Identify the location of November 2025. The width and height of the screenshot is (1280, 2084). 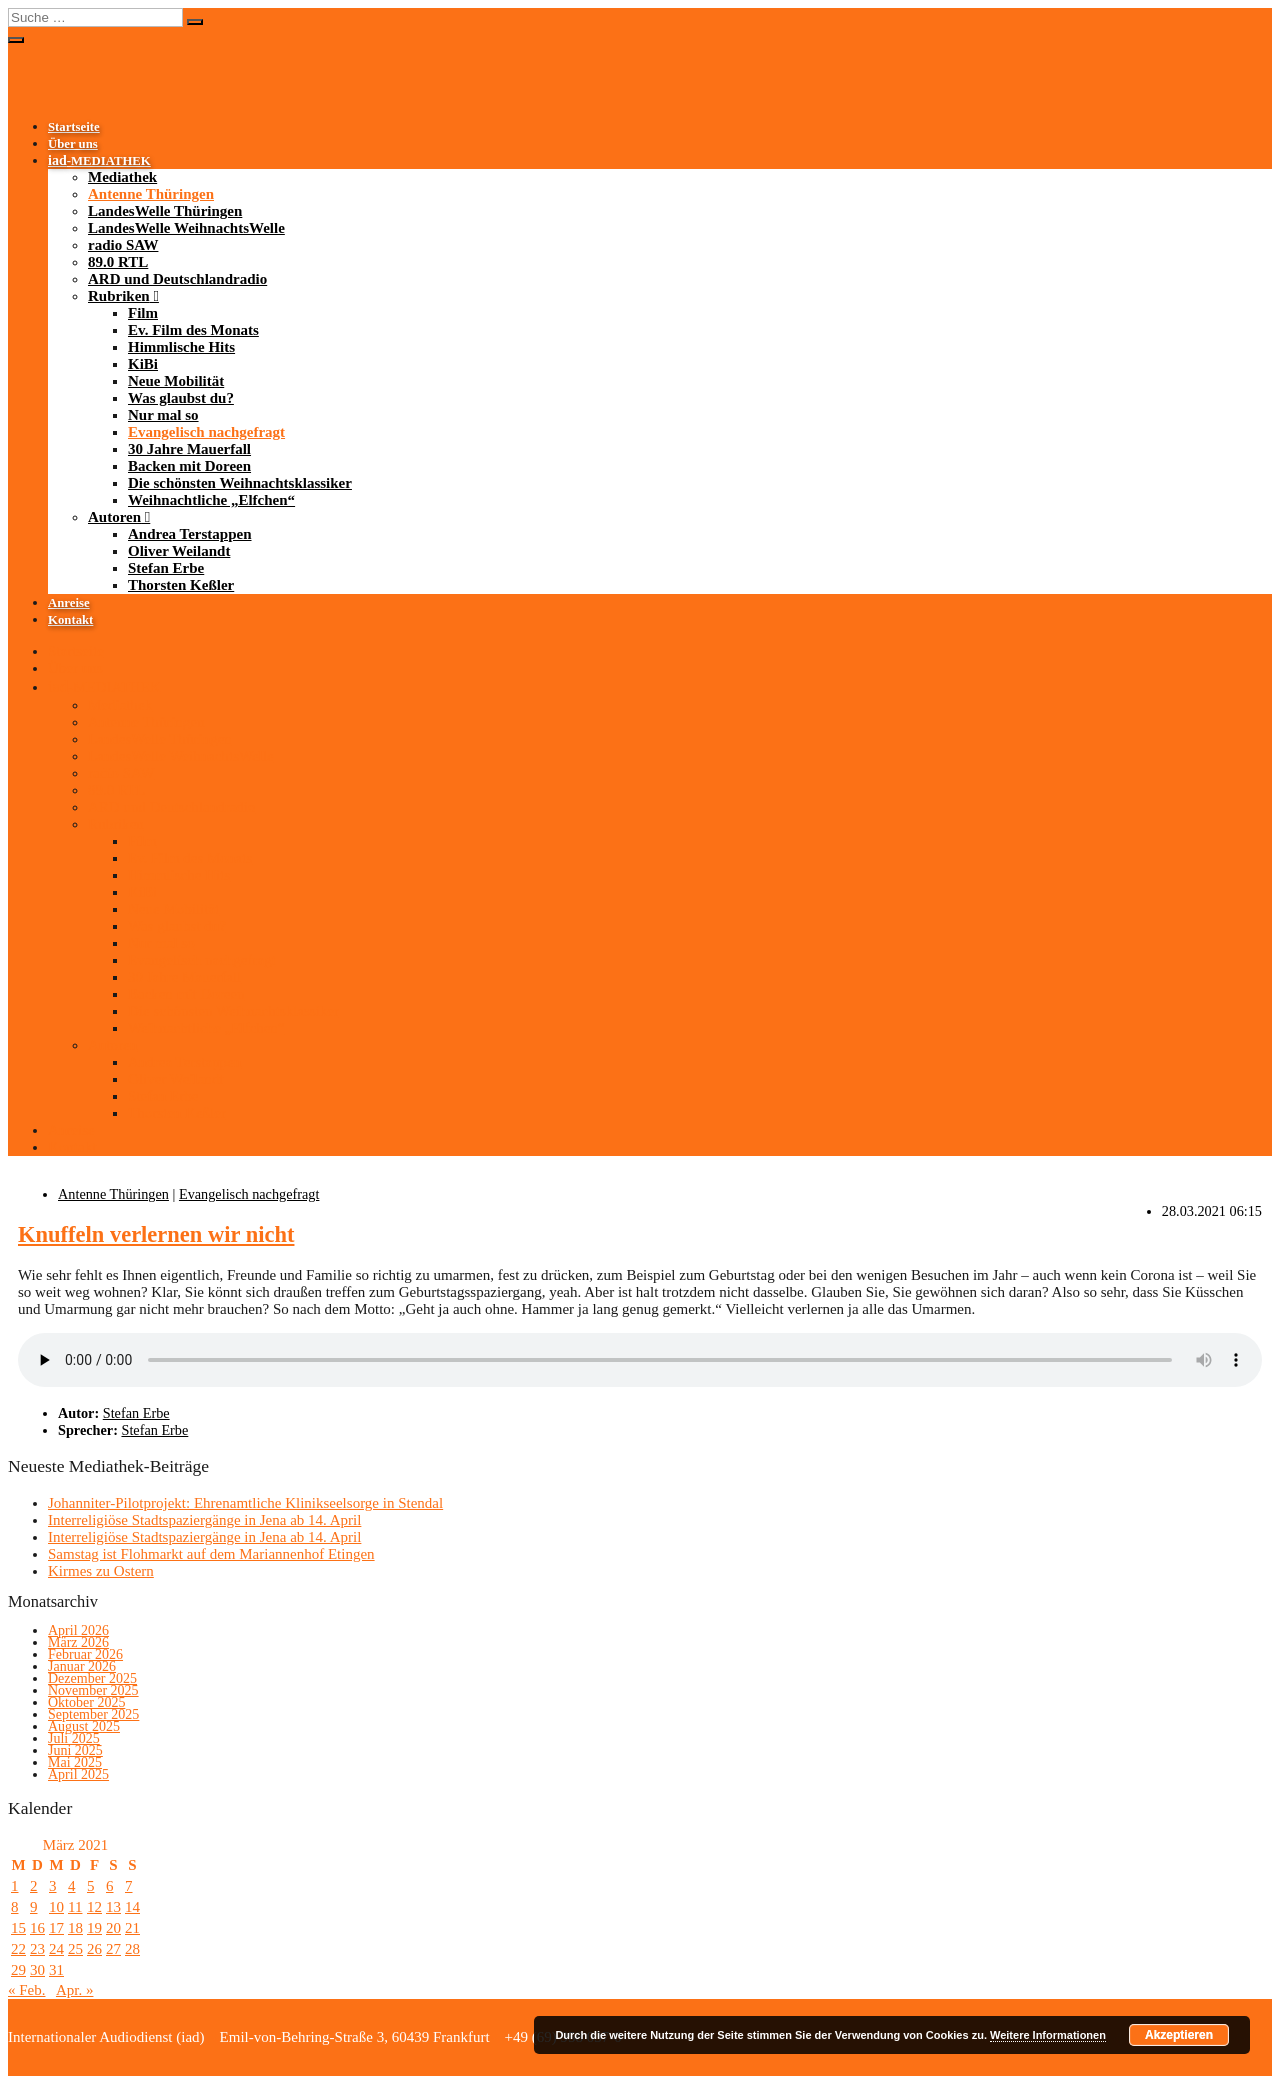
(93, 1690).